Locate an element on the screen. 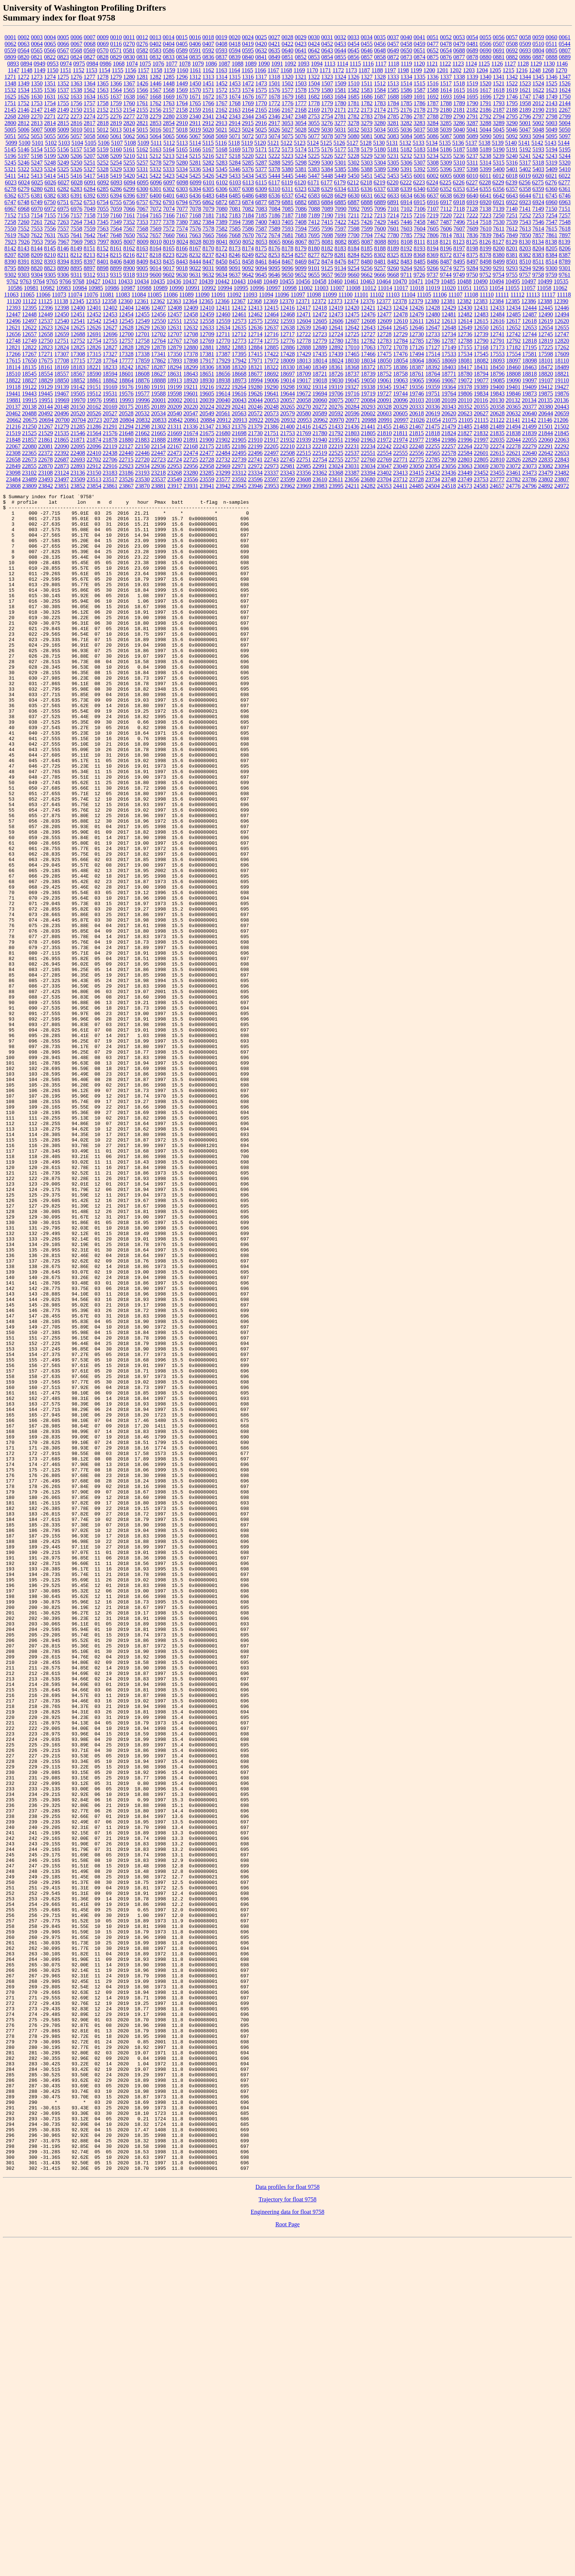  5193 is located at coordinates (538, 149).